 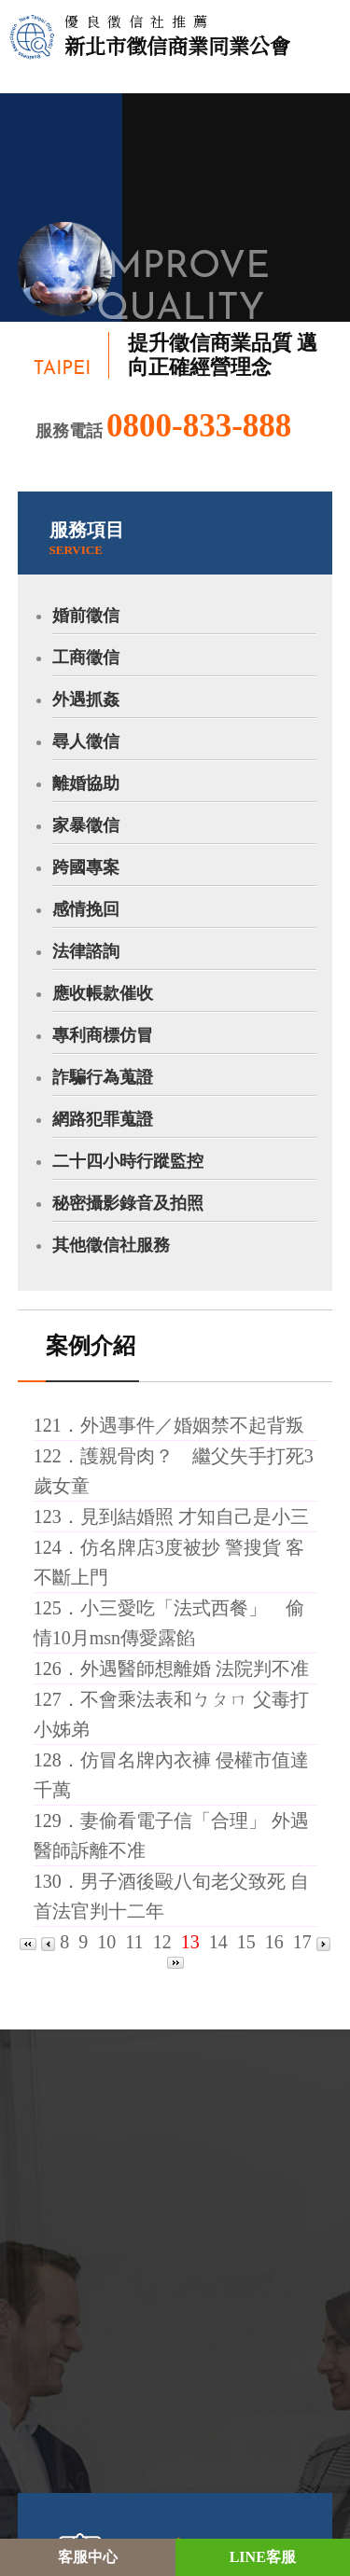 I want to click on 14, so click(x=218, y=1942).